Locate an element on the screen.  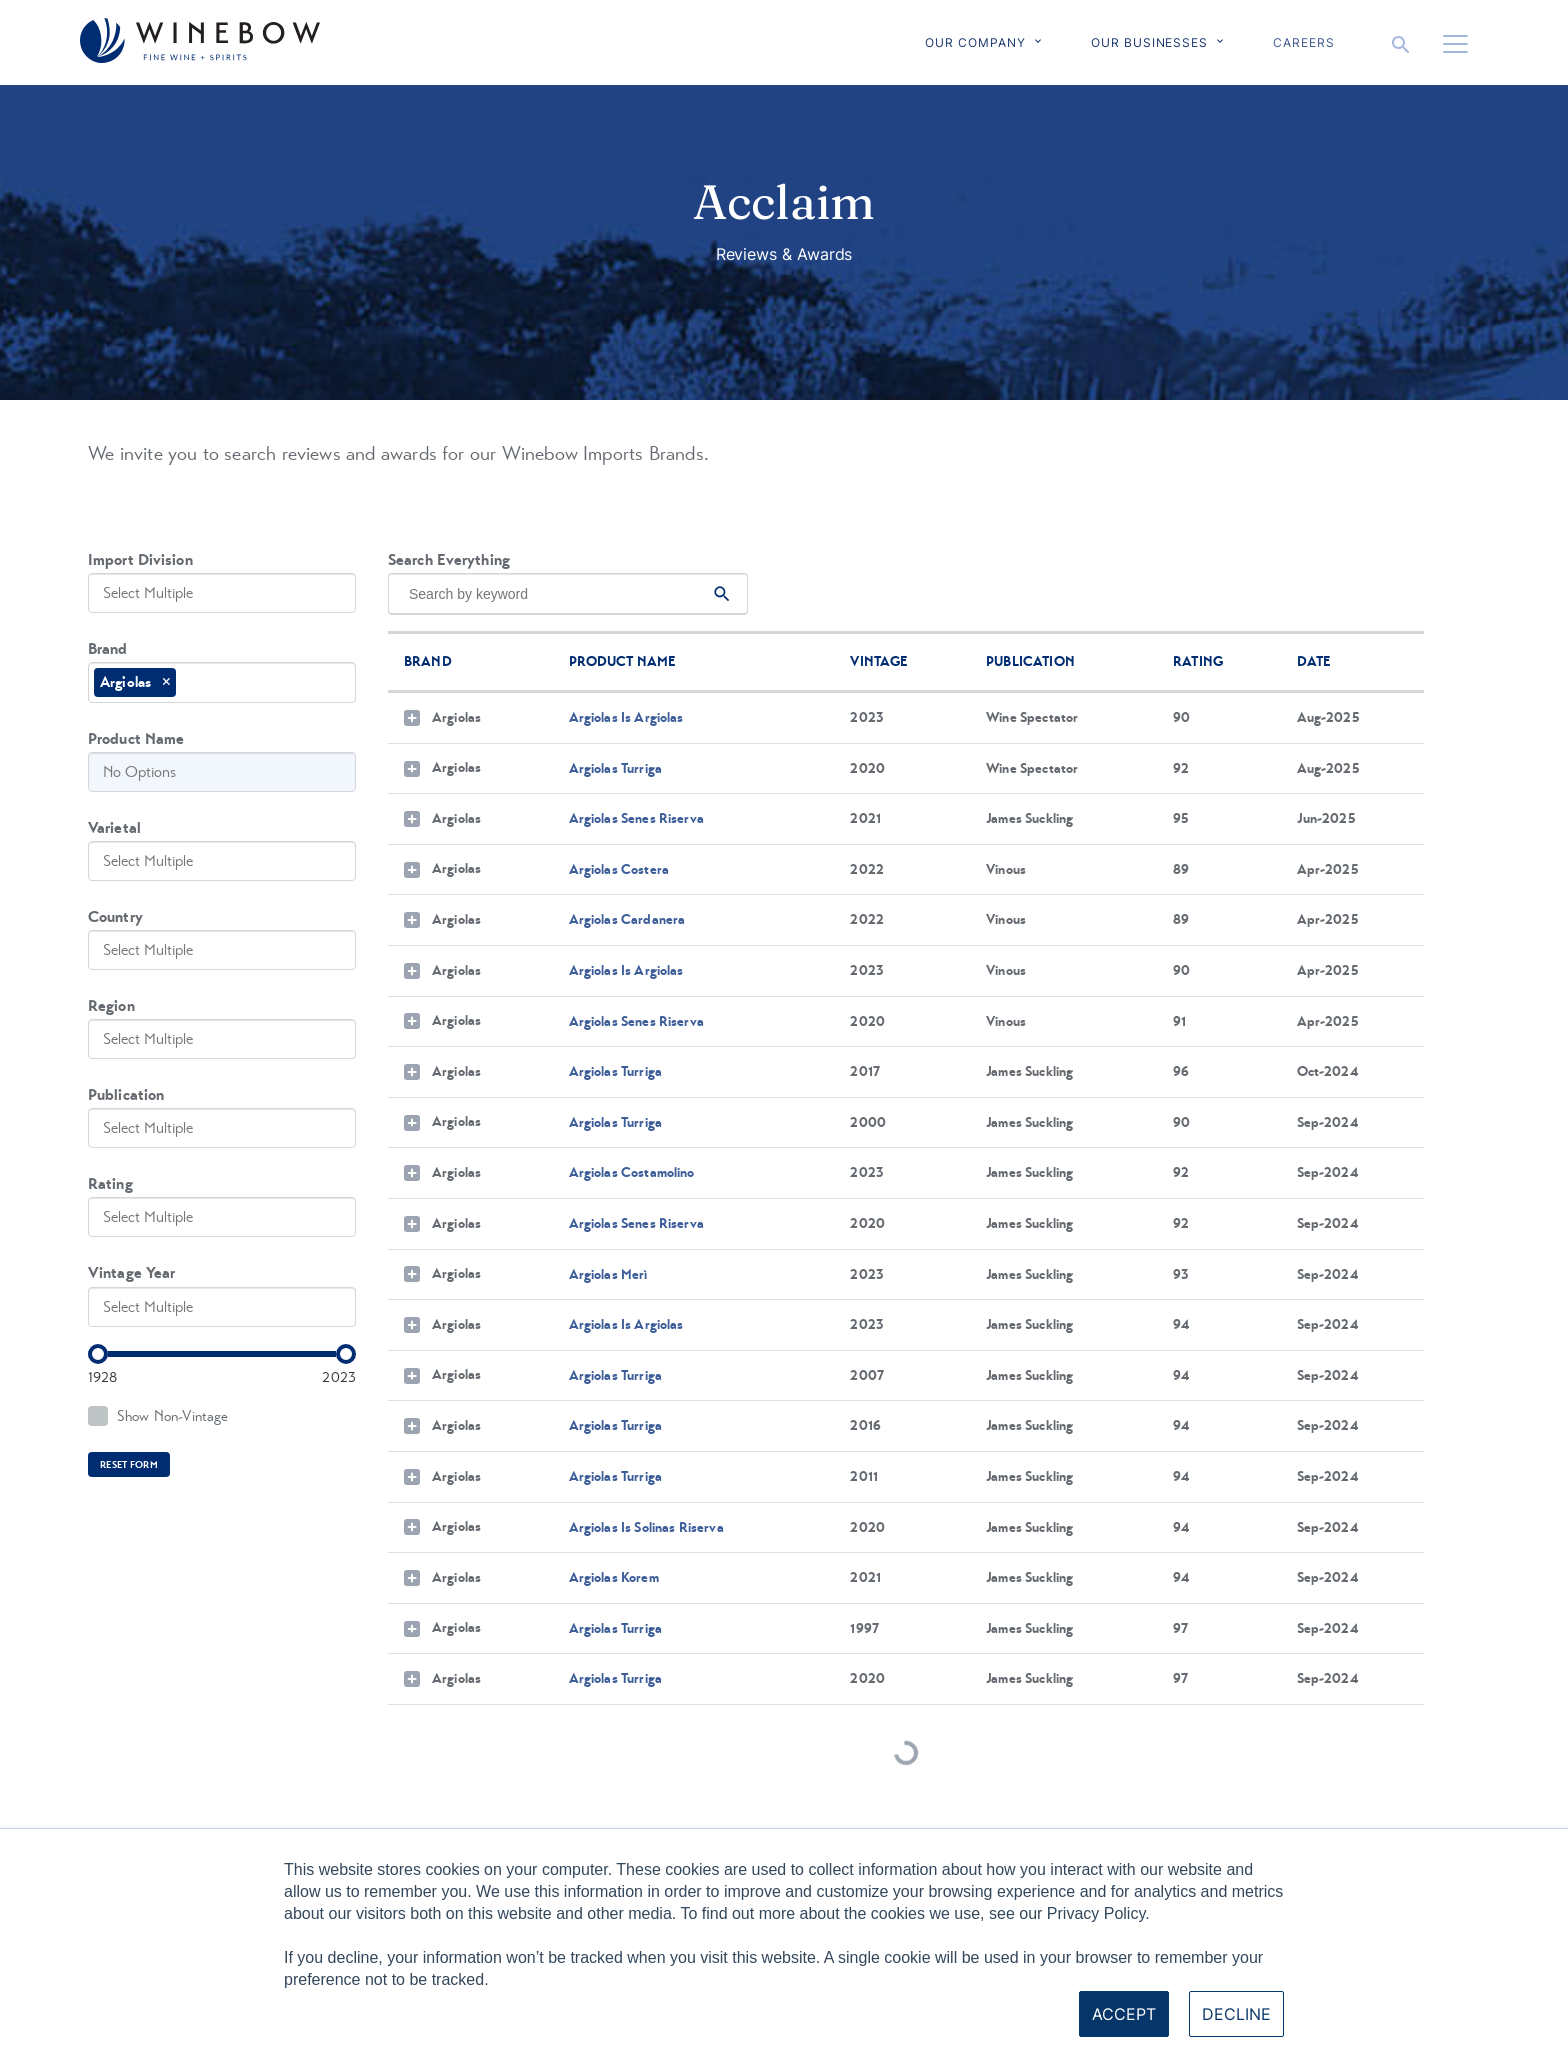
Our Company is located at coordinates (975, 42).